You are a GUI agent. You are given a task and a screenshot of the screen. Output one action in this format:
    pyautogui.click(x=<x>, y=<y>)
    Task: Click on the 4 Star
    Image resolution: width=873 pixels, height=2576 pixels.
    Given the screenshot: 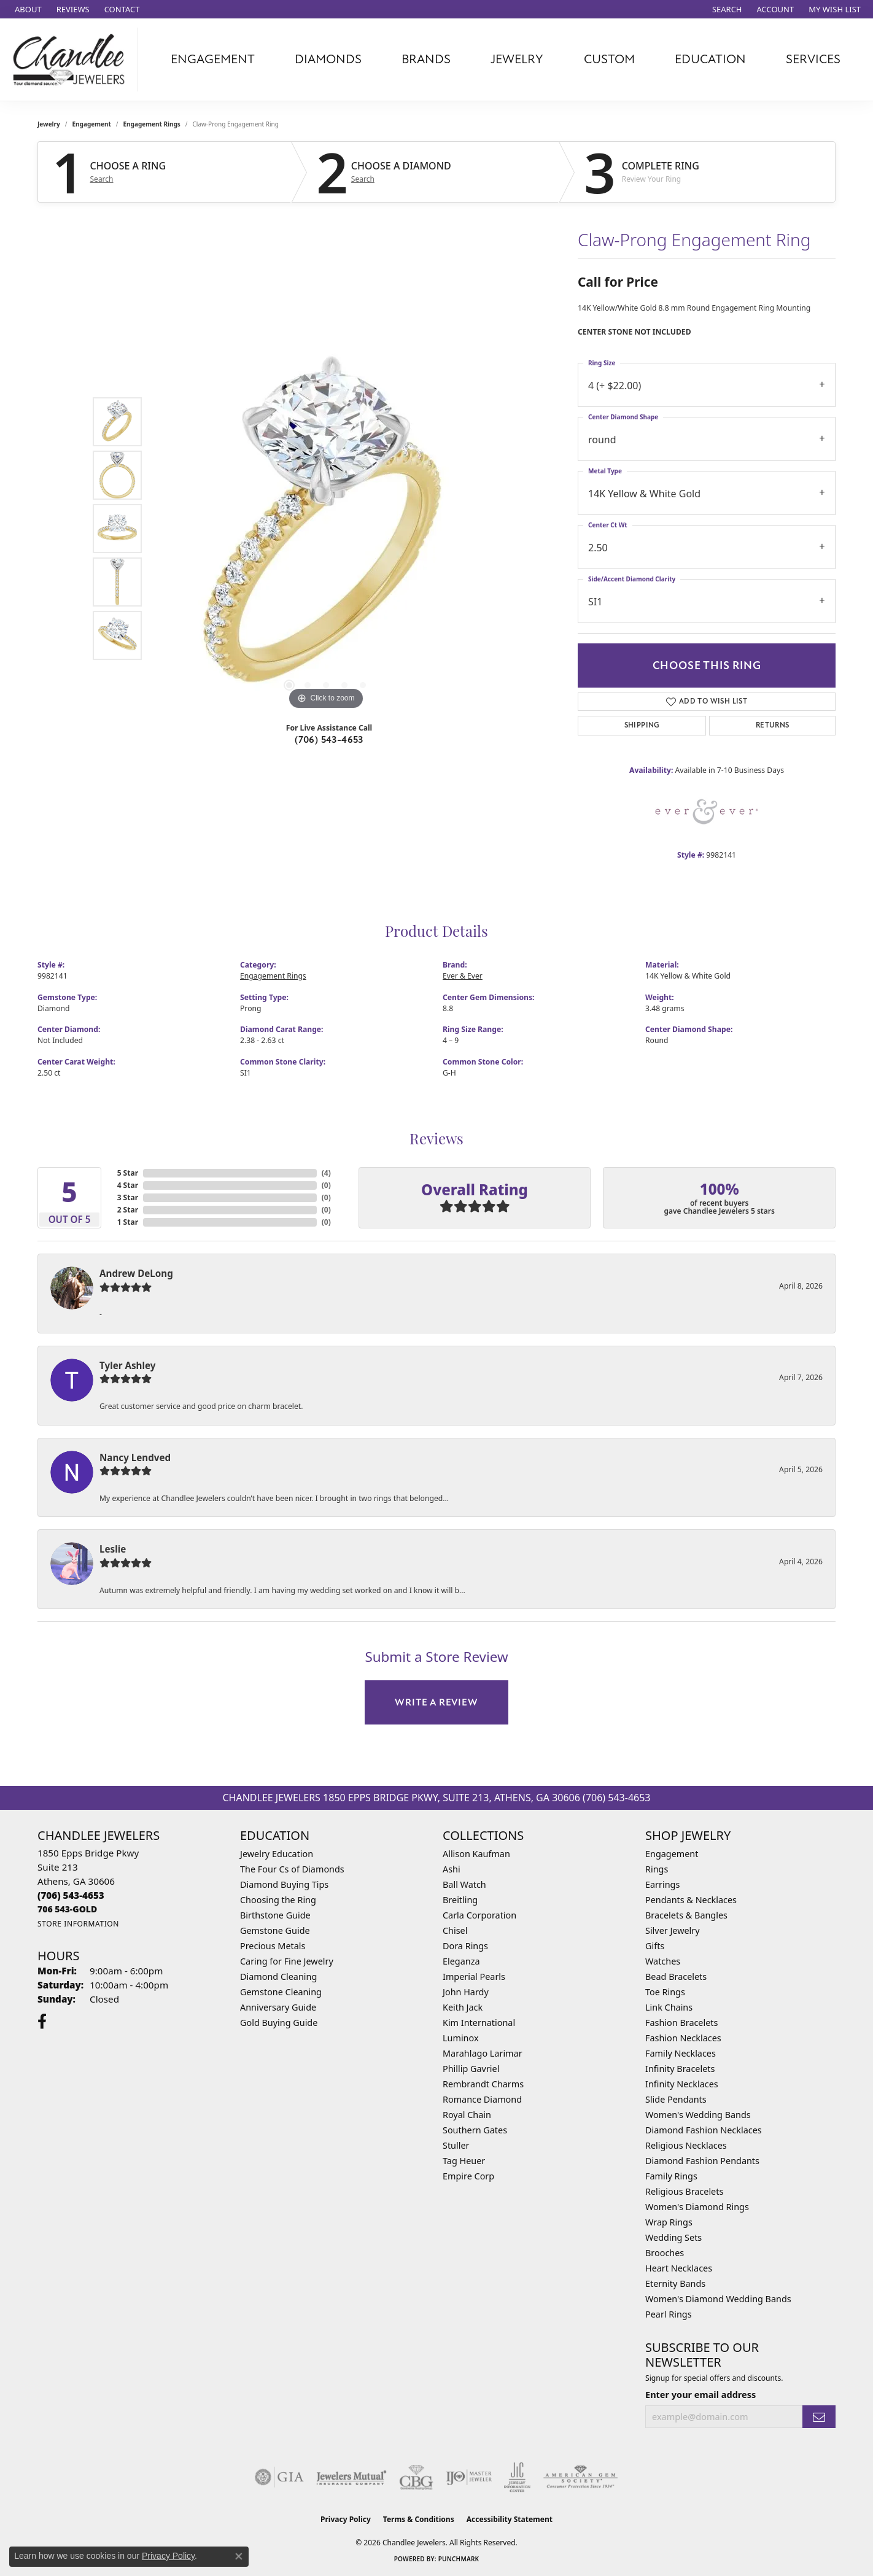 What is the action you would take?
    pyautogui.click(x=127, y=1185)
    